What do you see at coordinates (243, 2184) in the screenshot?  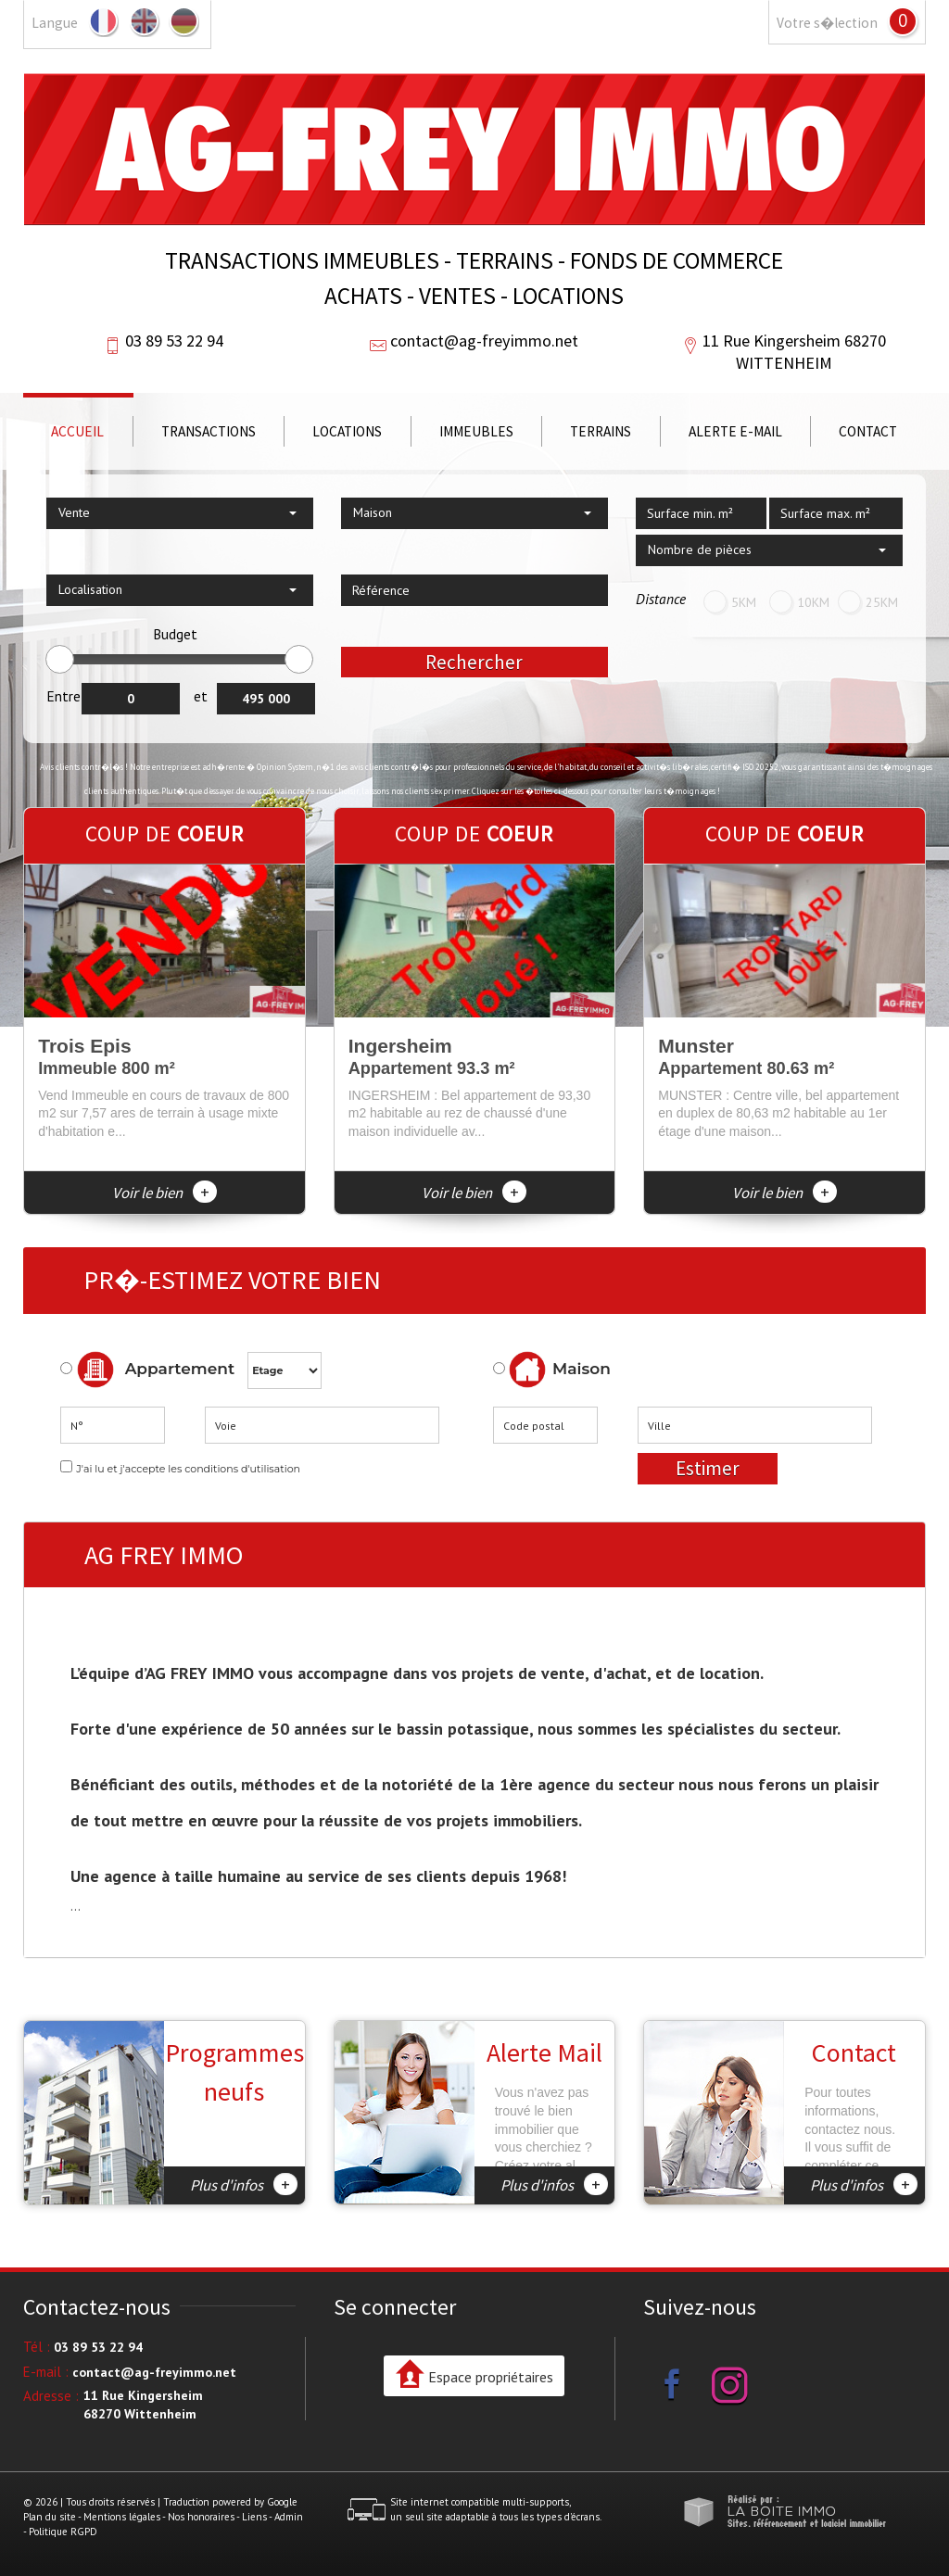 I see `Plus d'infos` at bounding box center [243, 2184].